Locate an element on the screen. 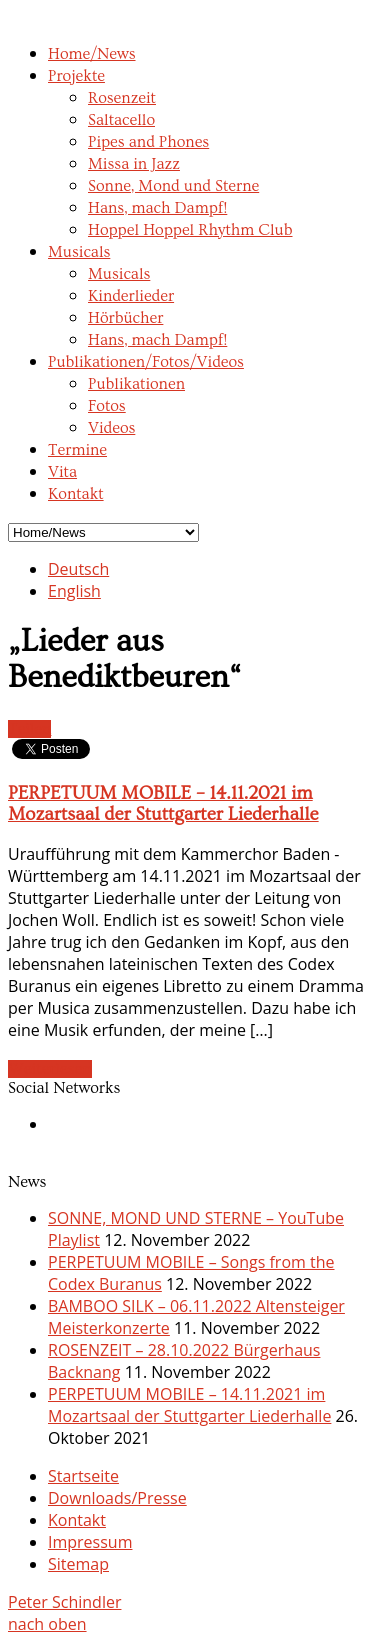  Rosenzeit is located at coordinates (122, 98).